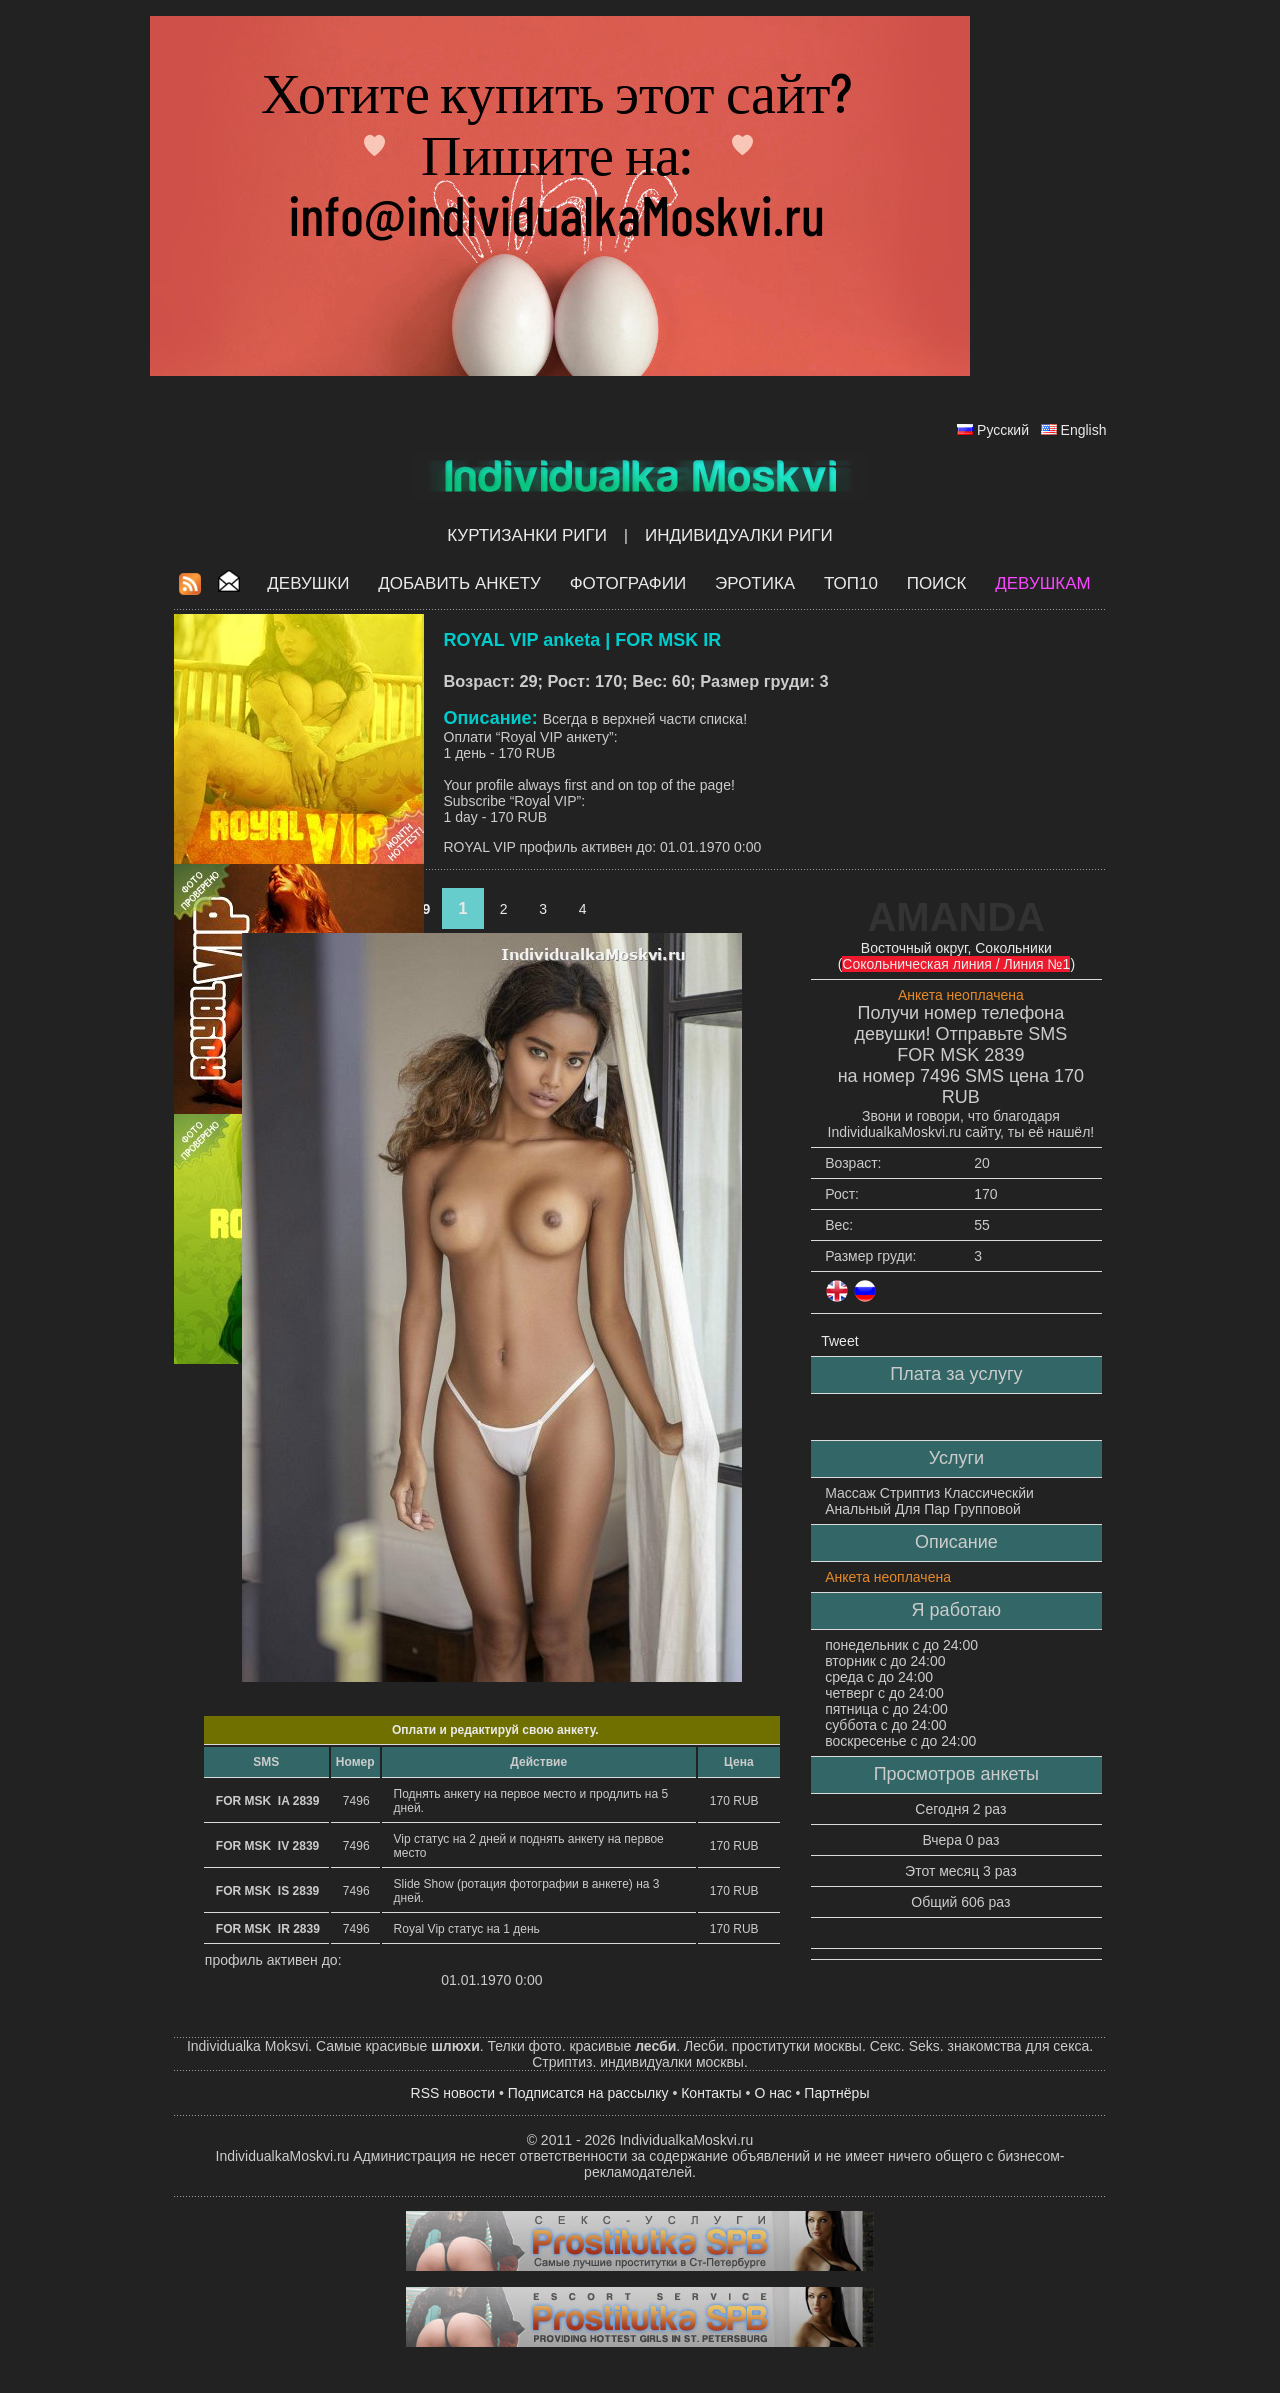 The width and height of the screenshot is (1280, 2393). What do you see at coordinates (628, 583) in the screenshot?
I see `Фотографии` at bounding box center [628, 583].